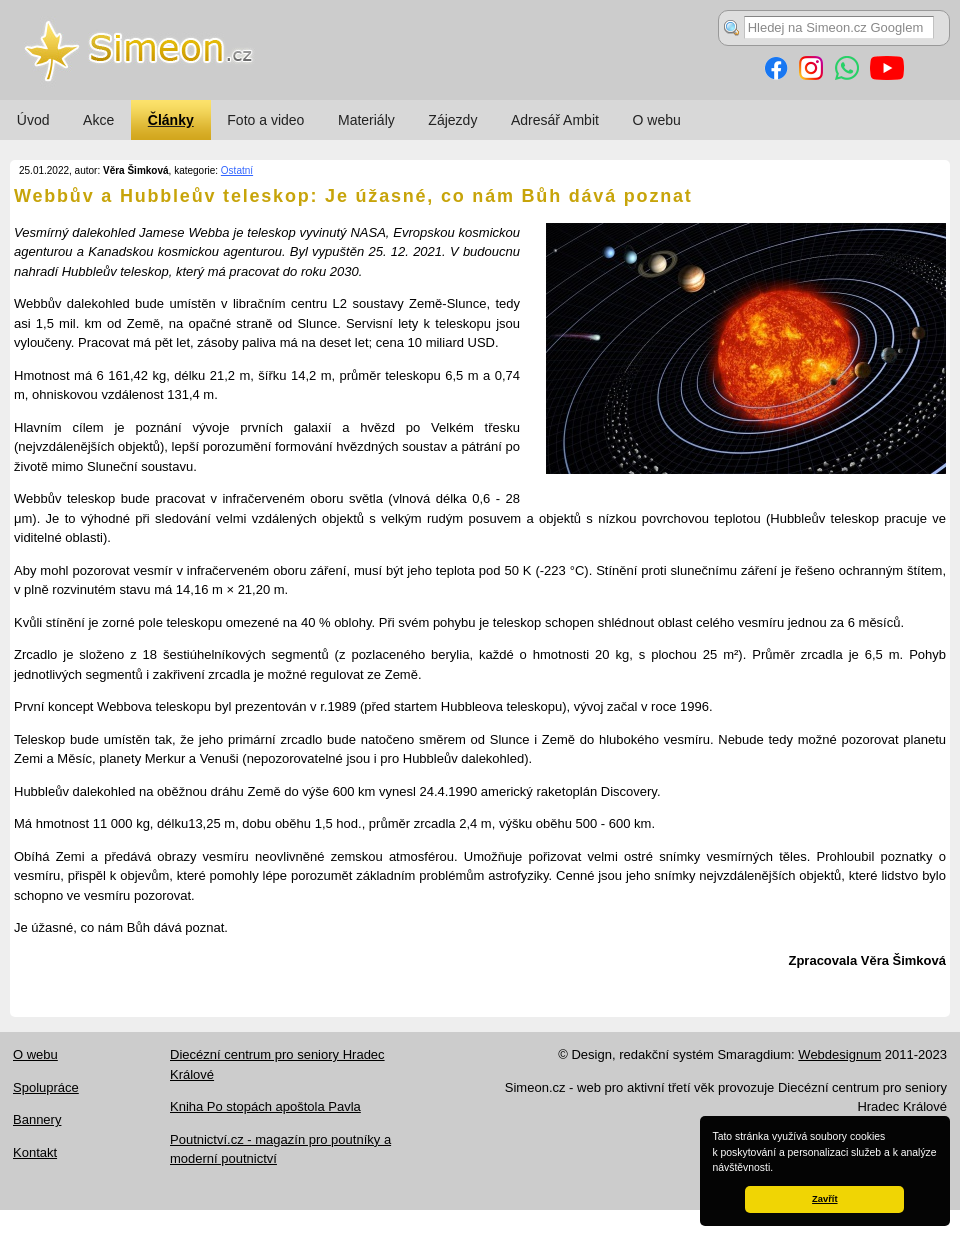  What do you see at coordinates (35, 1152) in the screenshot?
I see `Kontakt` at bounding box center [35, 1152].